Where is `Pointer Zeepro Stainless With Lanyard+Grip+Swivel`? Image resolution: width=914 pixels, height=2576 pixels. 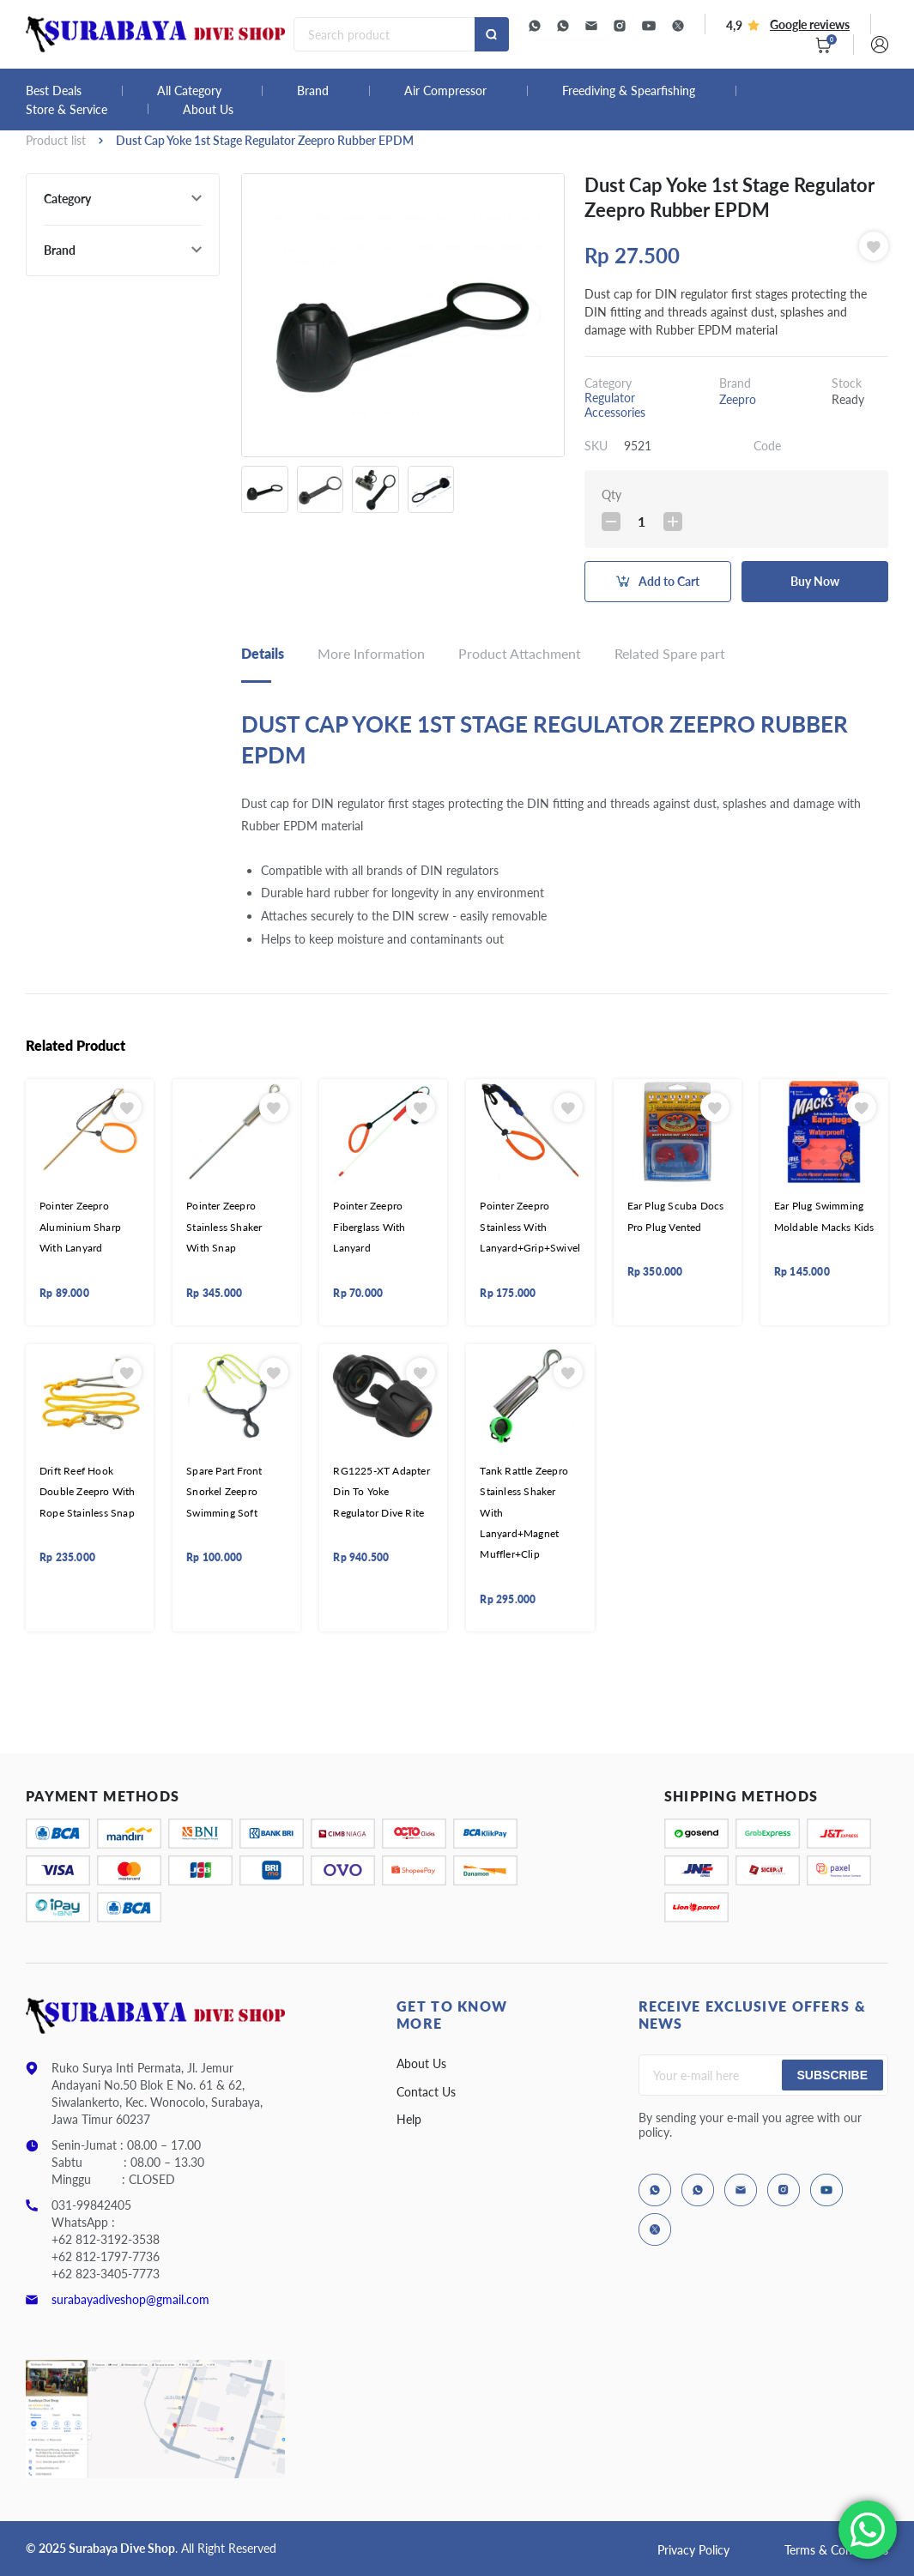 Pointer Zeepro Stainless With Lanyard+Grip+Swivel is located at coordinates (530, 1226).